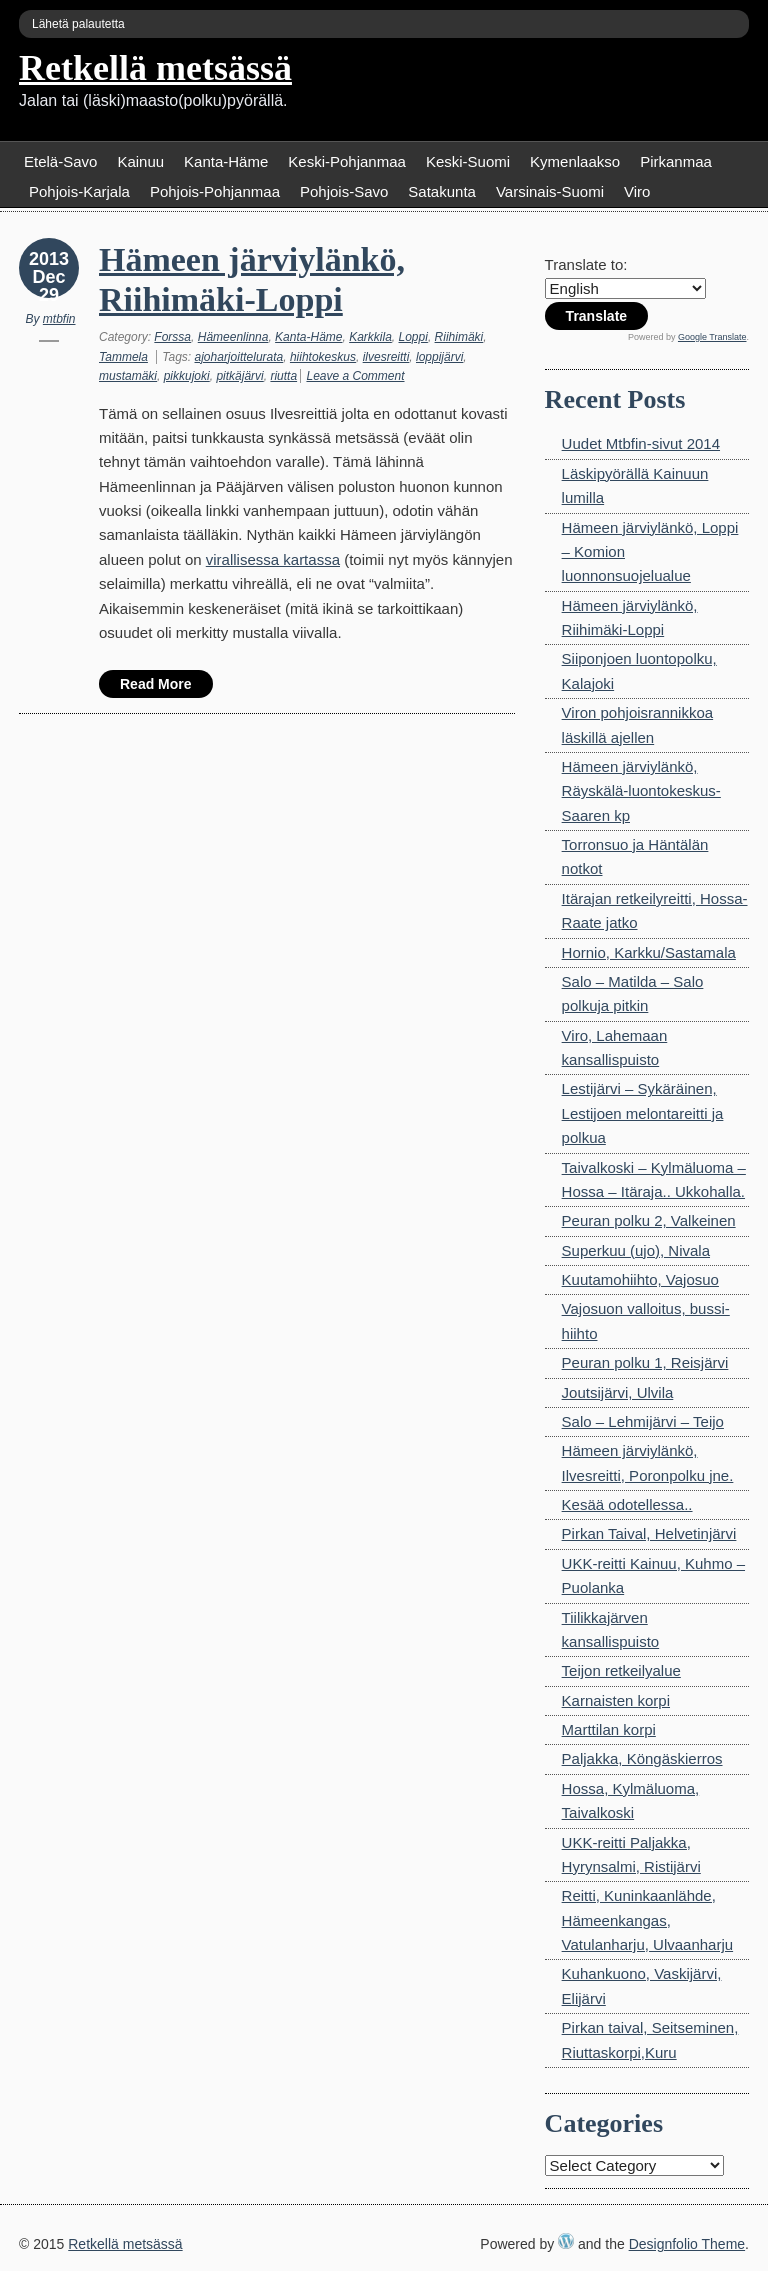  I want to click on Riihimäki, so click(459, 337).